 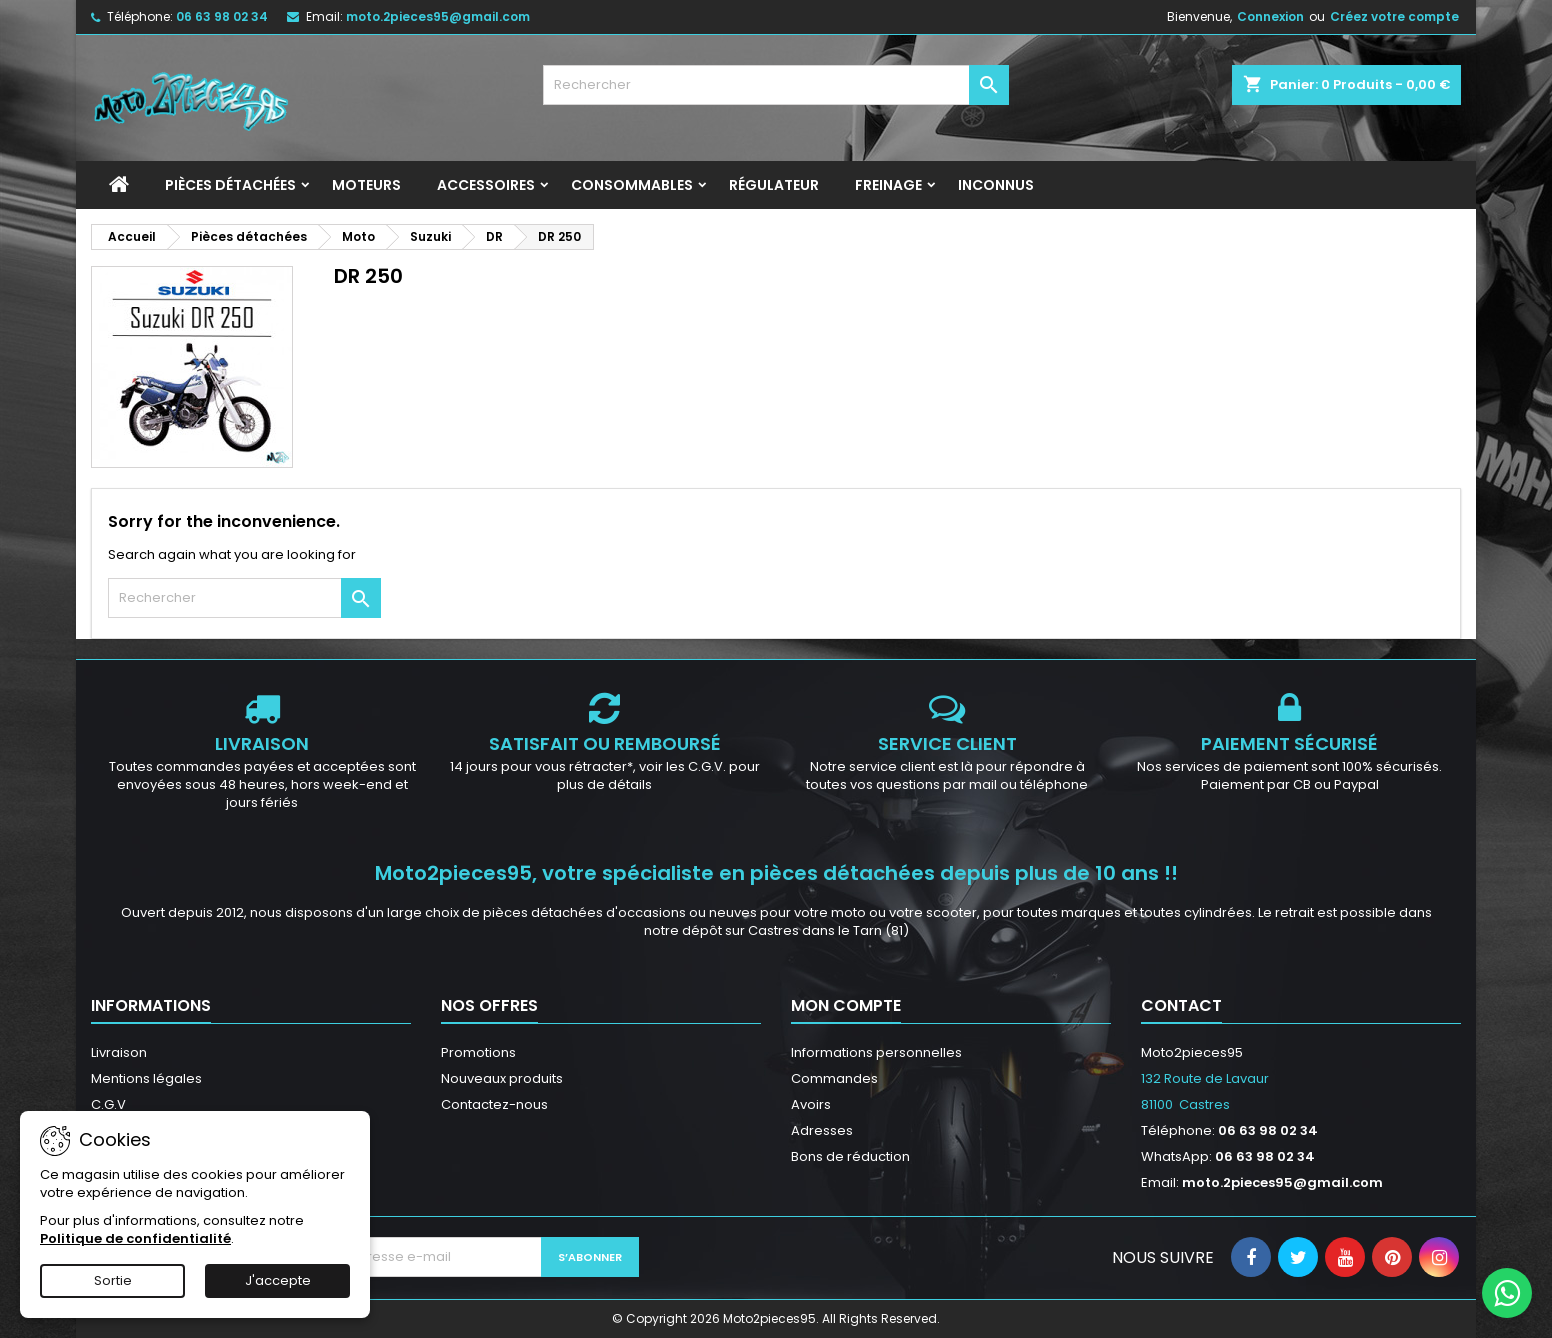 I want to click on Connexion, so click(x=1270, y=16).